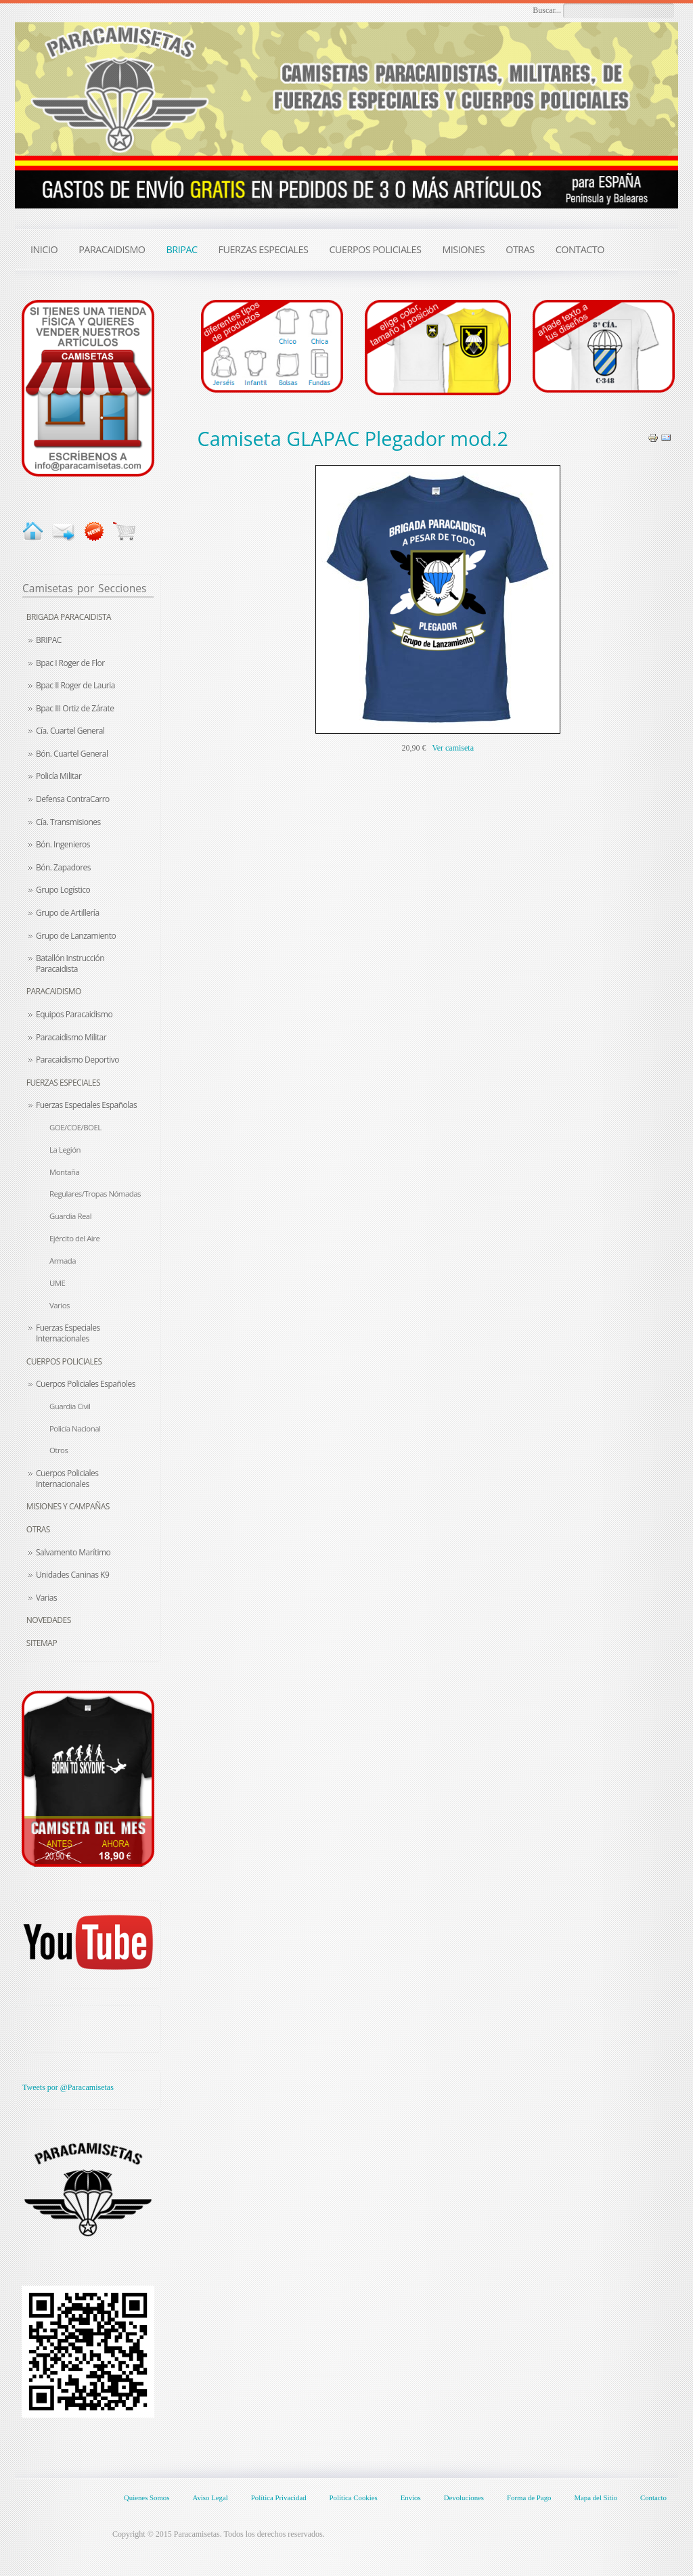 The height and width of the screenshot is (2576, 693). I want to click on Grupo de Lanzamiento, so click(76, 935).